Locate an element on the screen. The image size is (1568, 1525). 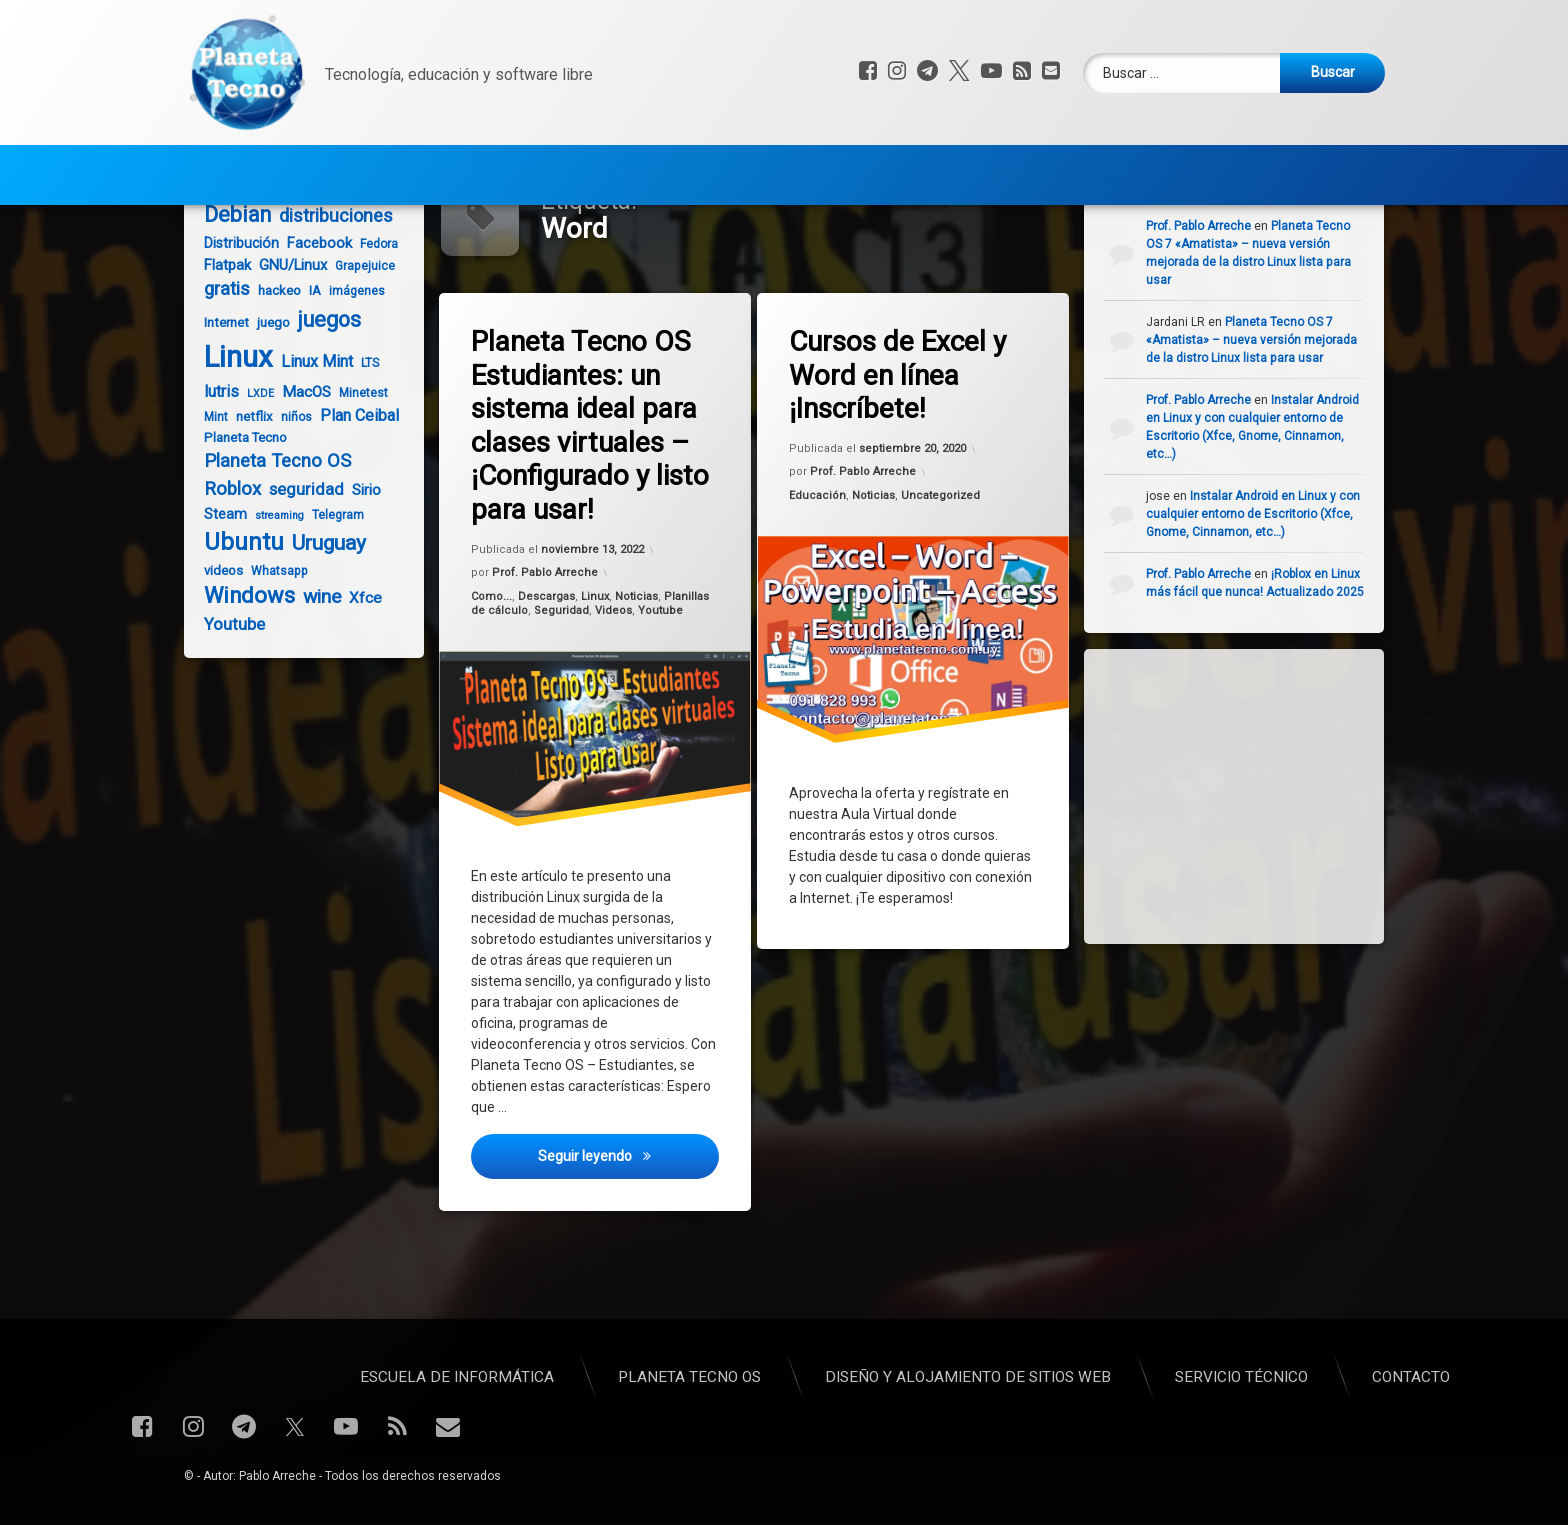
Educación is located at coordinates (819, 571).